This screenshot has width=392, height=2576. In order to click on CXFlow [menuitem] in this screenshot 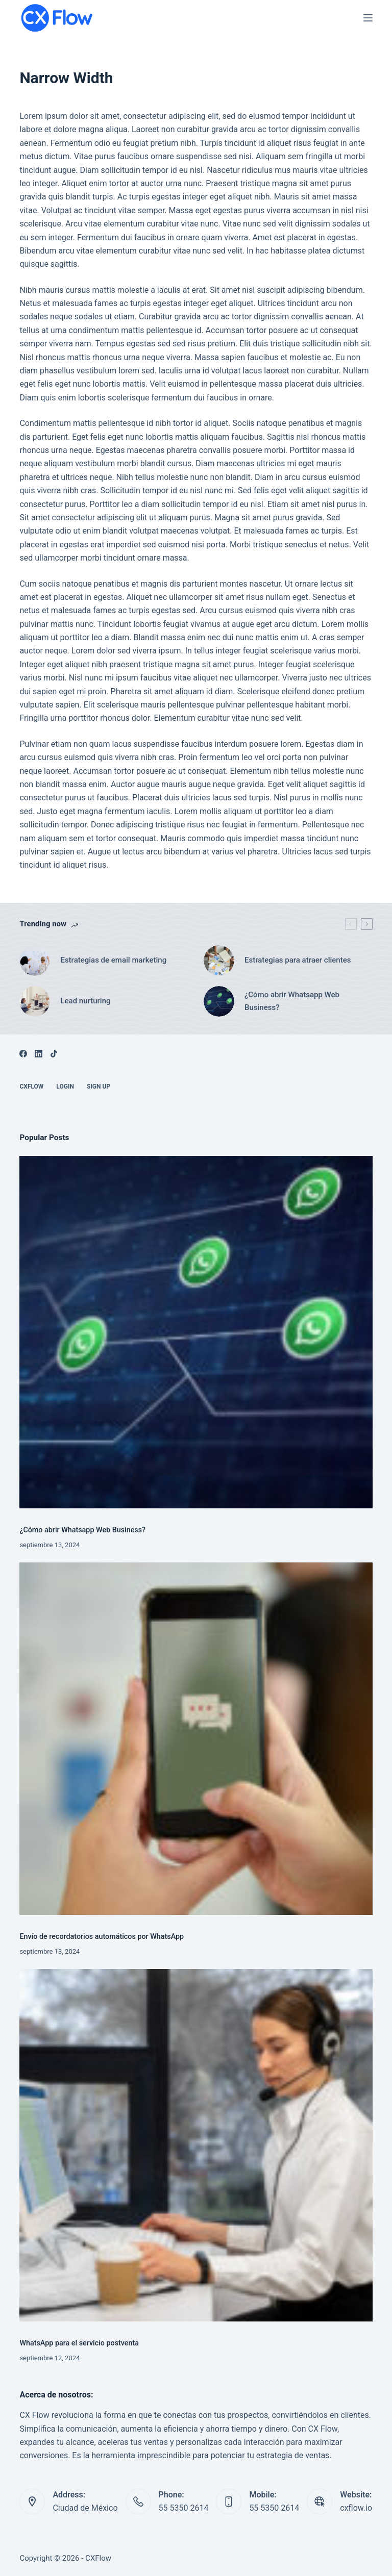, I will do `click(31, 1086)`.